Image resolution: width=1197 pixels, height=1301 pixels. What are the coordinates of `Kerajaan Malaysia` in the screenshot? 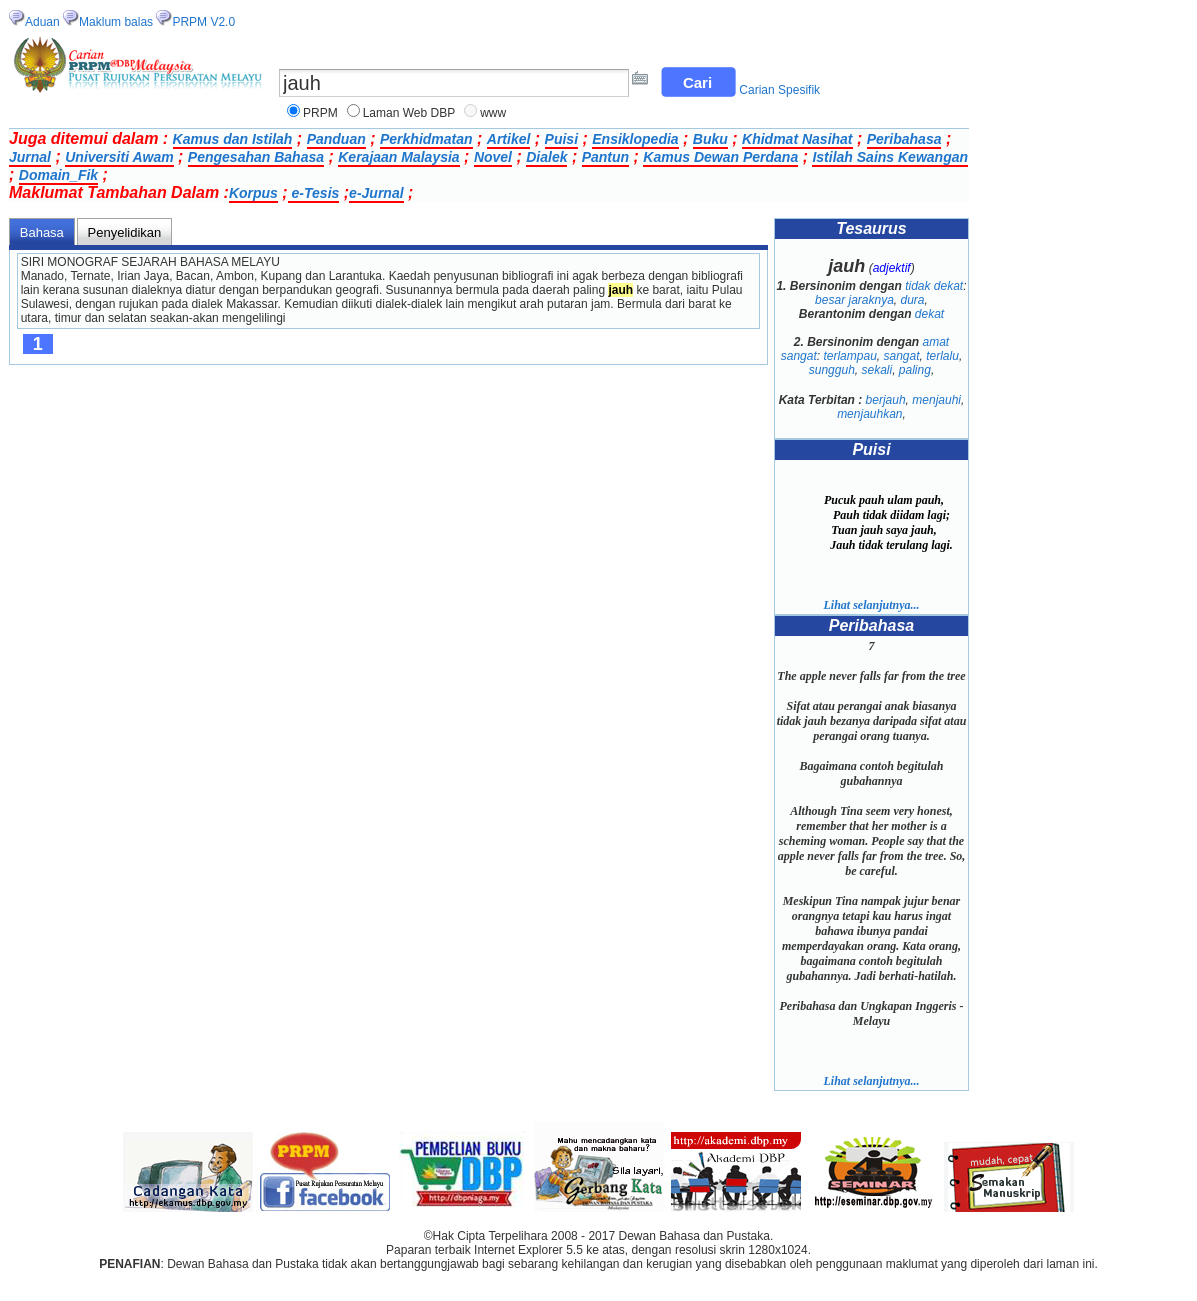 It's located at (398, 157).